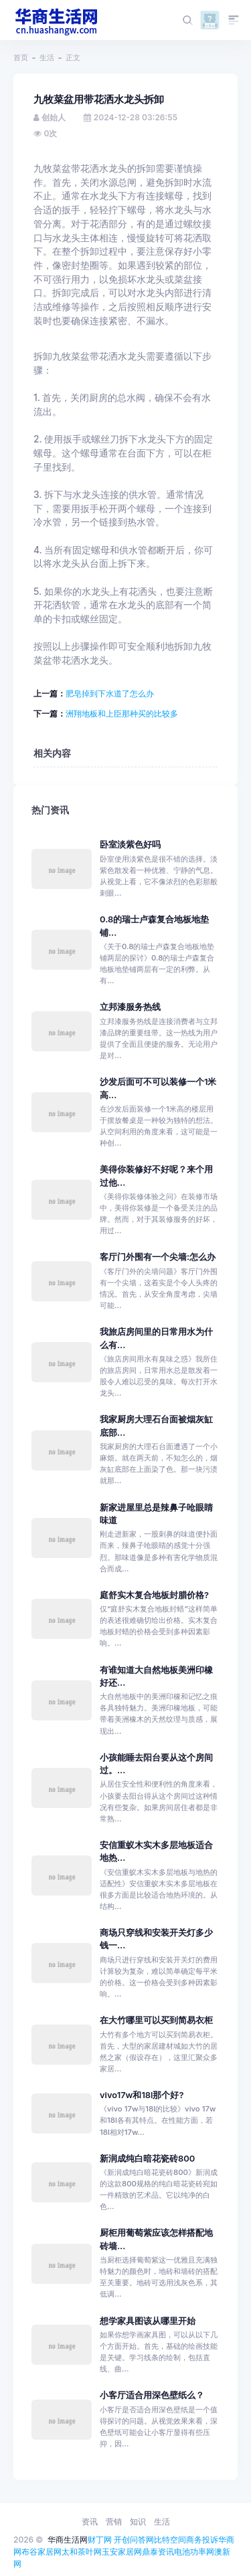  I want to click on 资讯, so click(90, 2522).